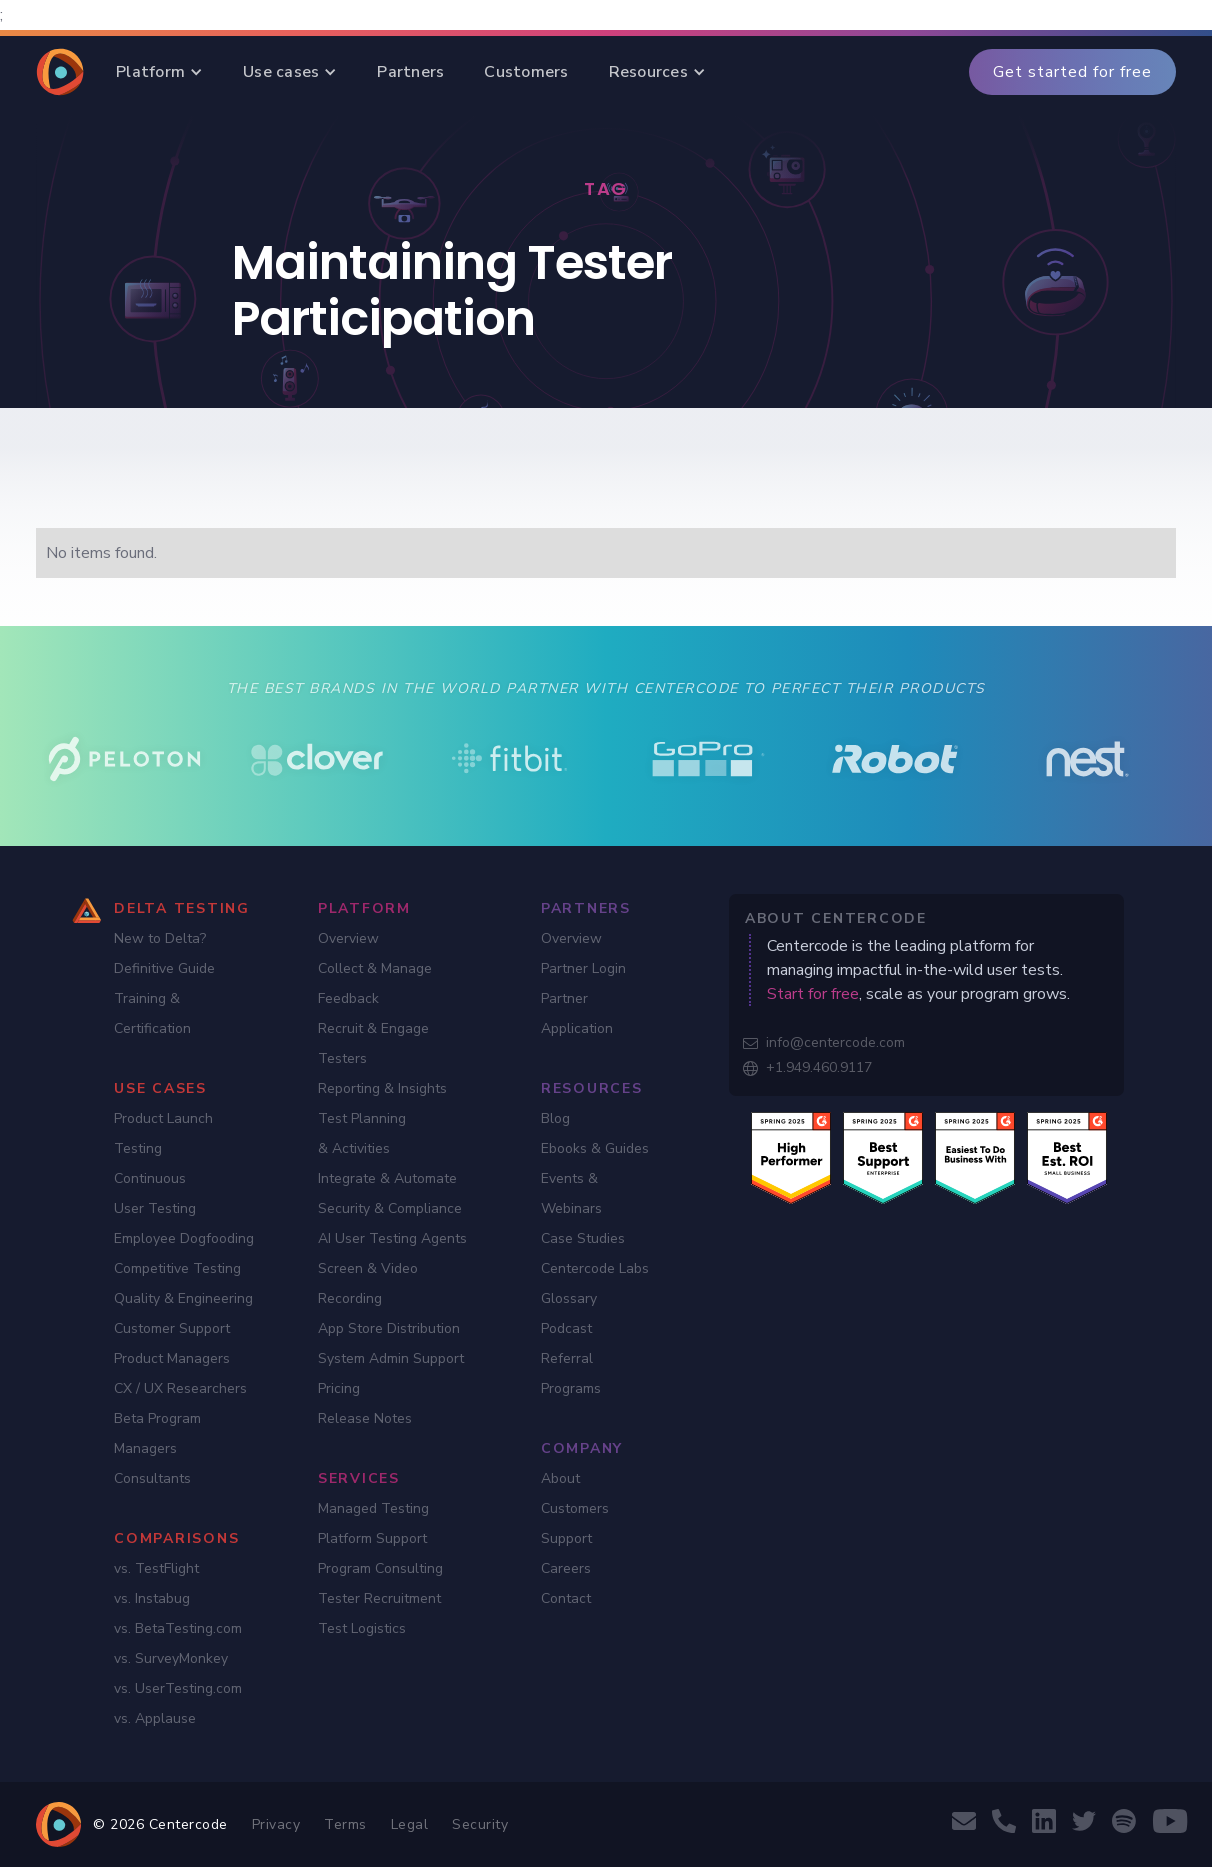 This screenshot has height=1867, width=1212. Describe the element at coordinates (152, 1478) in the screenshot. I see `Consultants` at that location.